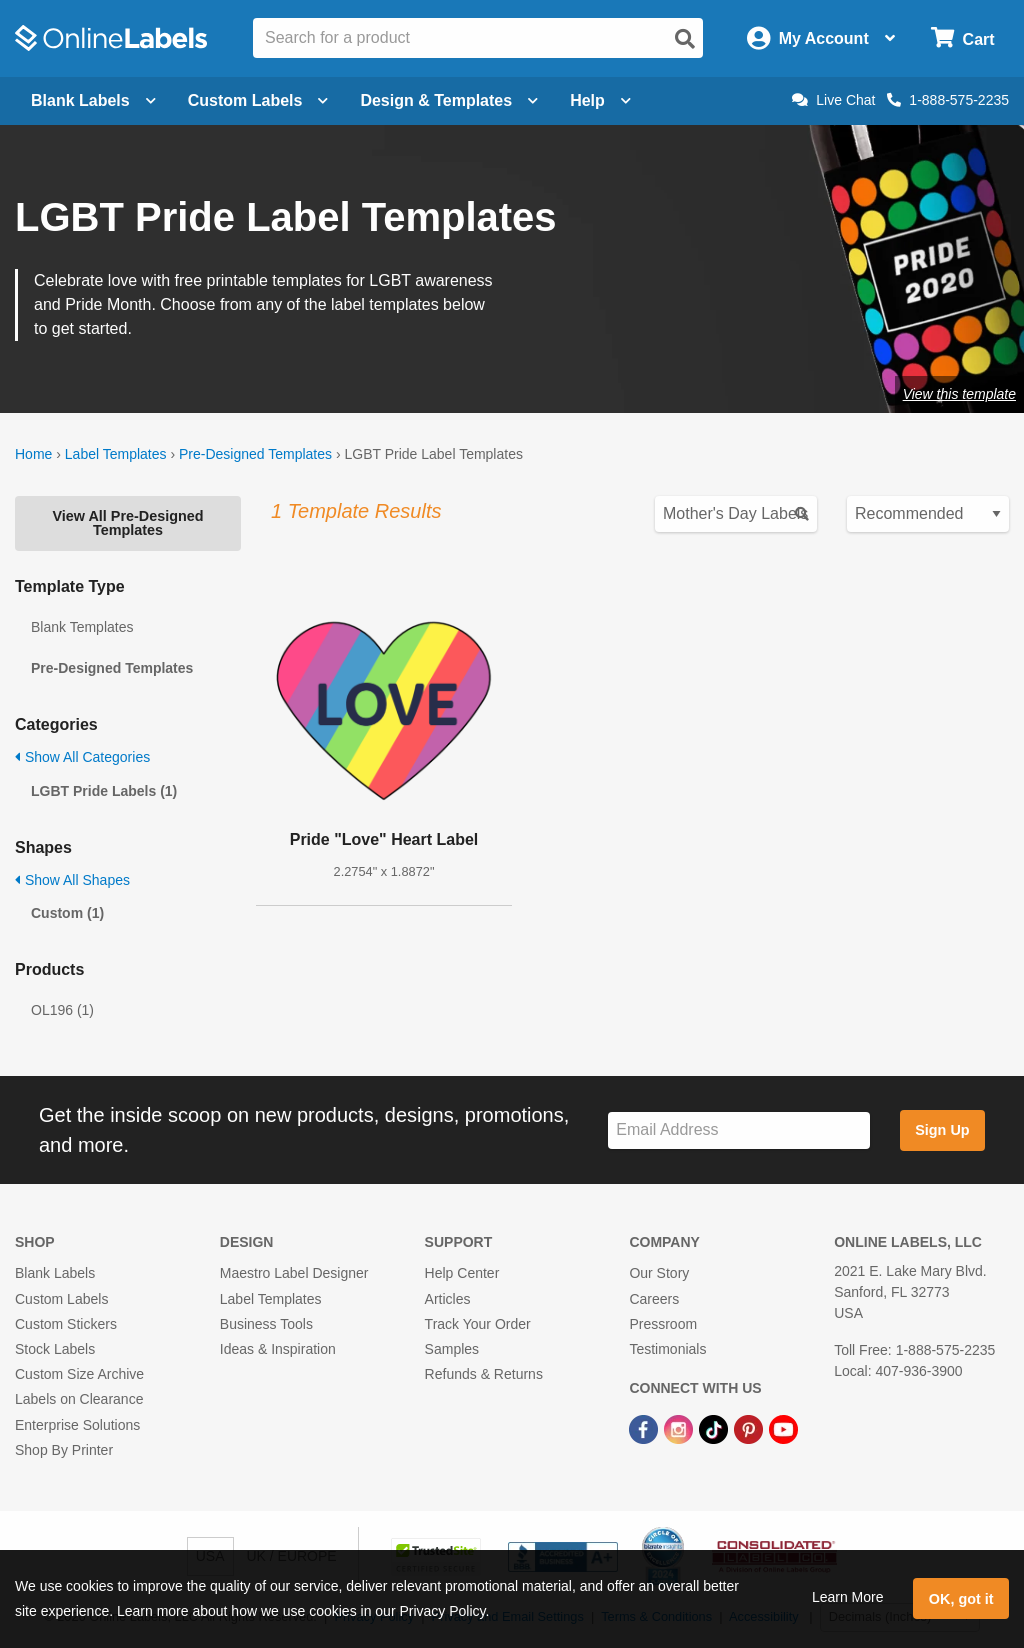 The image size is (1024, 1648). I want to click on Pre-Designed Templates, so click(255, 454).